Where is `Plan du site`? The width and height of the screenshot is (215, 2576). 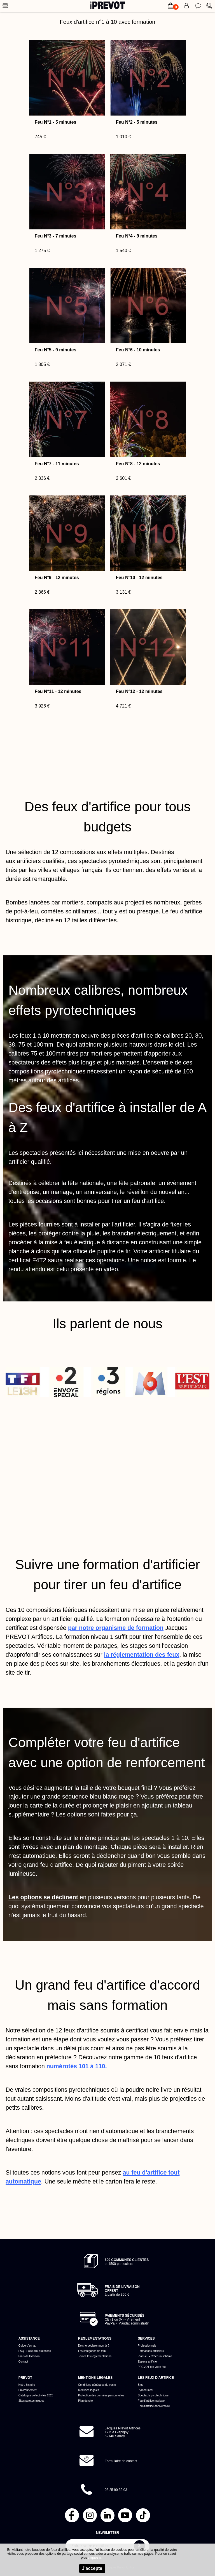 Plan du site is located at coordinates (85, 2400).